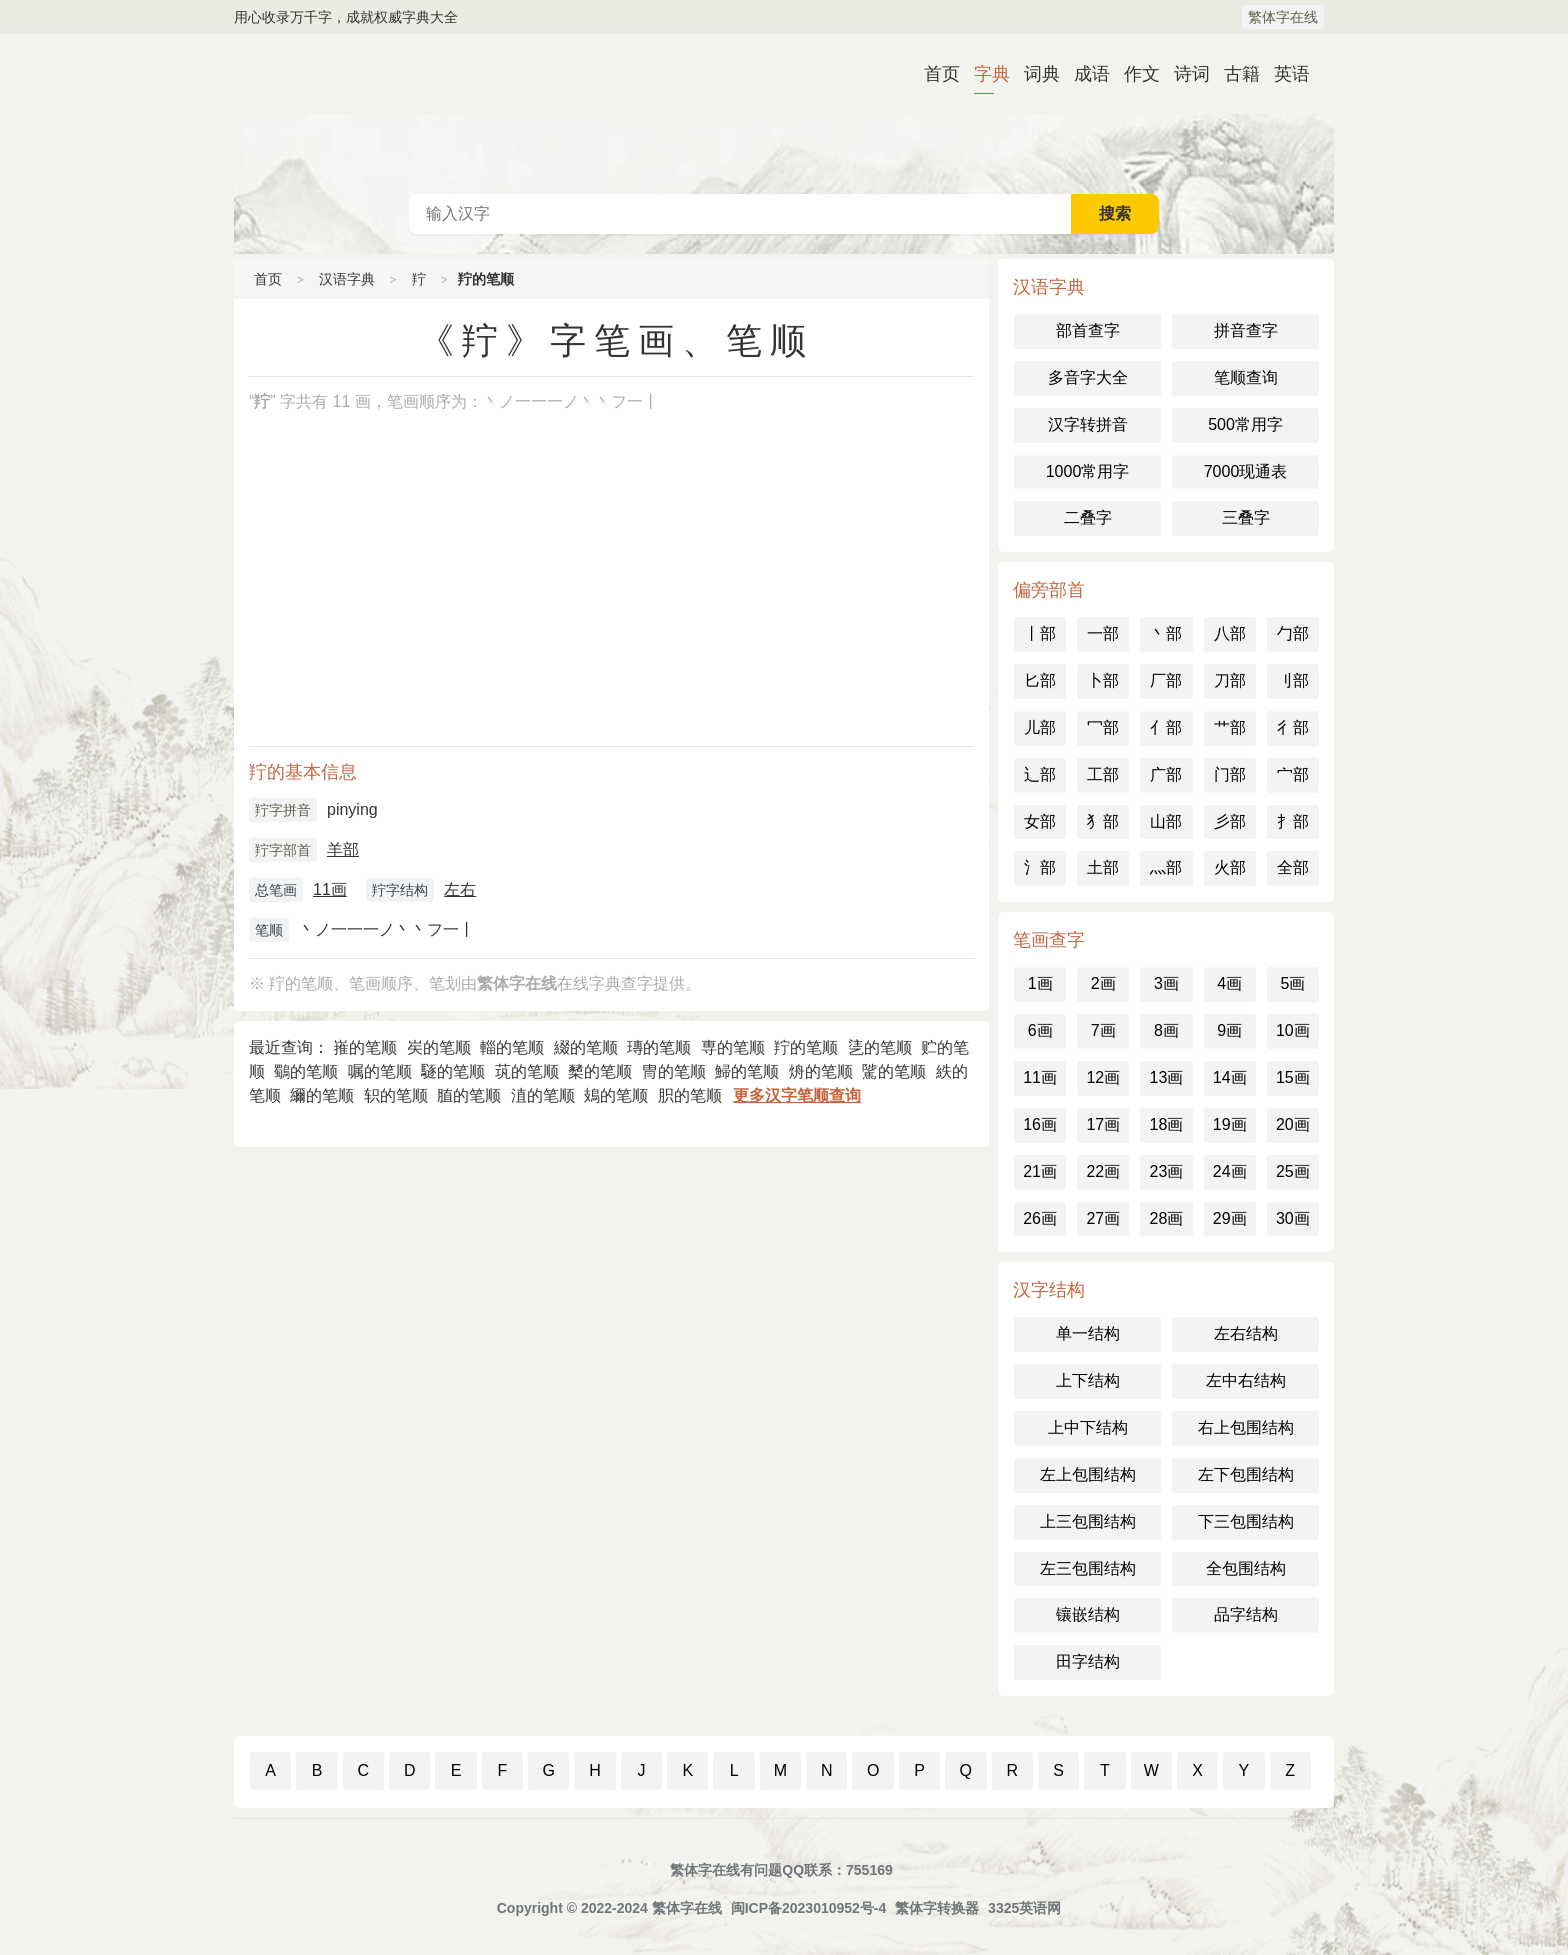  I want to click on 丨部, so click(1040, 633).